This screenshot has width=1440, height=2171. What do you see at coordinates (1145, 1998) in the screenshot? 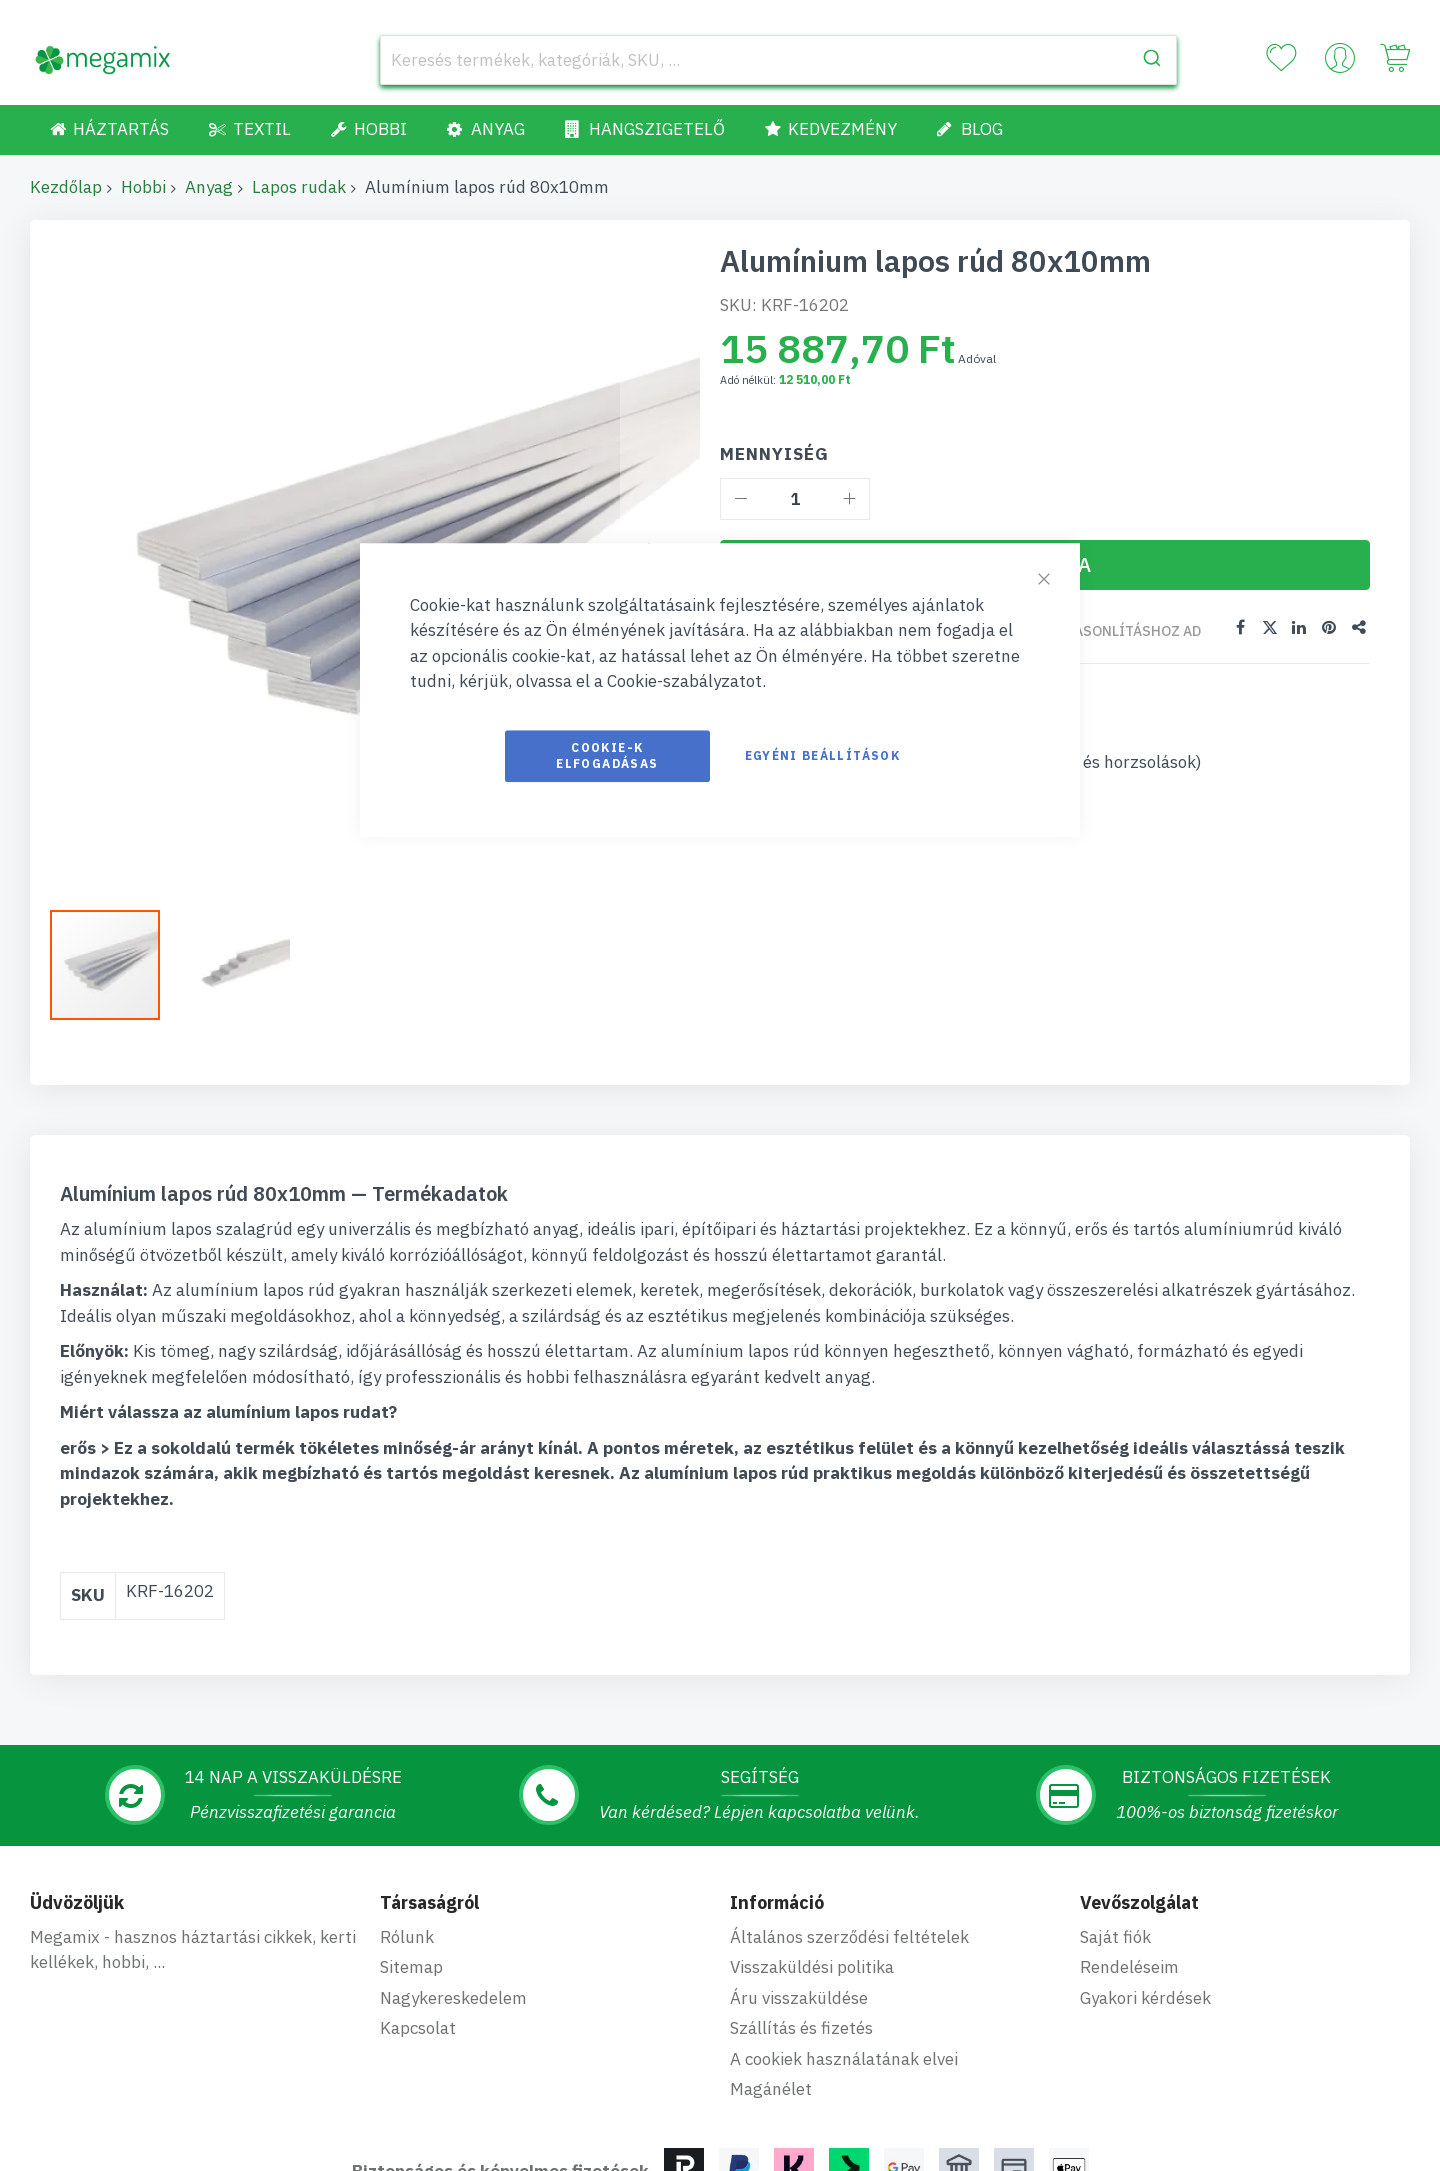
I see `Gyakori kérdések` at bounding box center [1145, 1998].